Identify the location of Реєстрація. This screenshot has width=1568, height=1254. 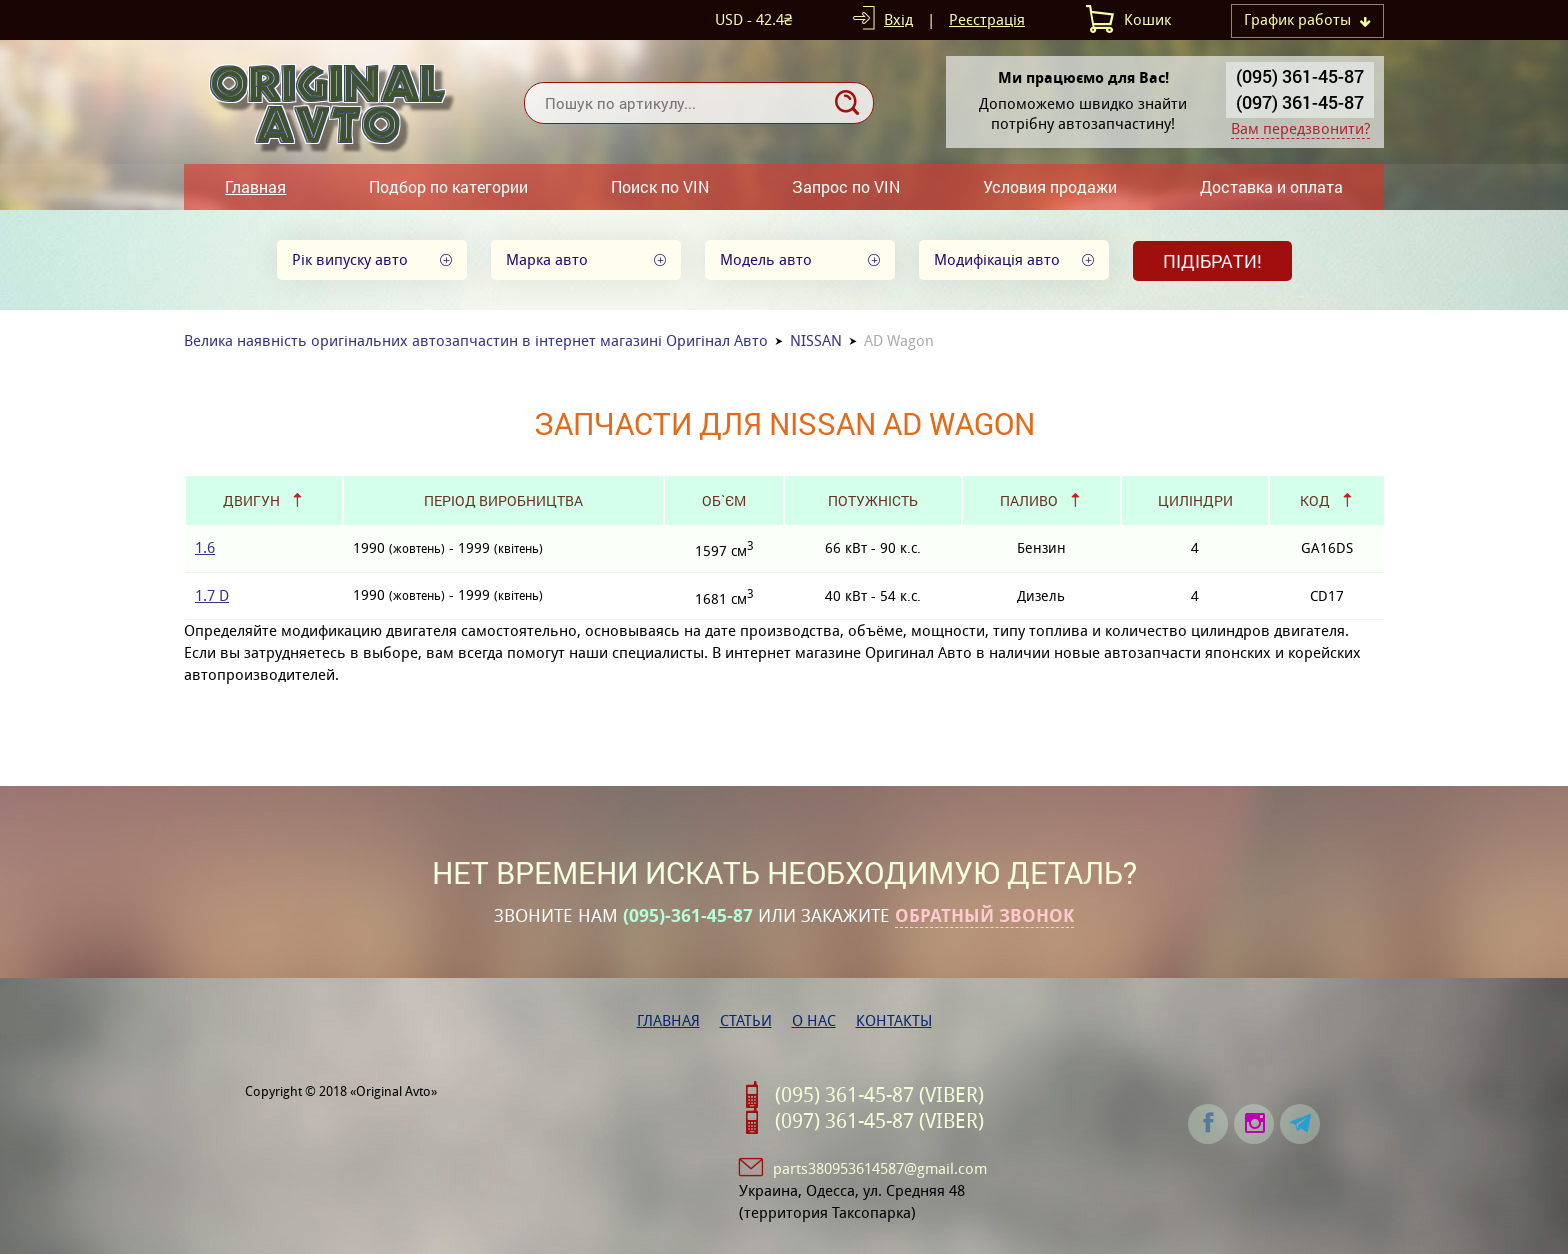
(987, 19).